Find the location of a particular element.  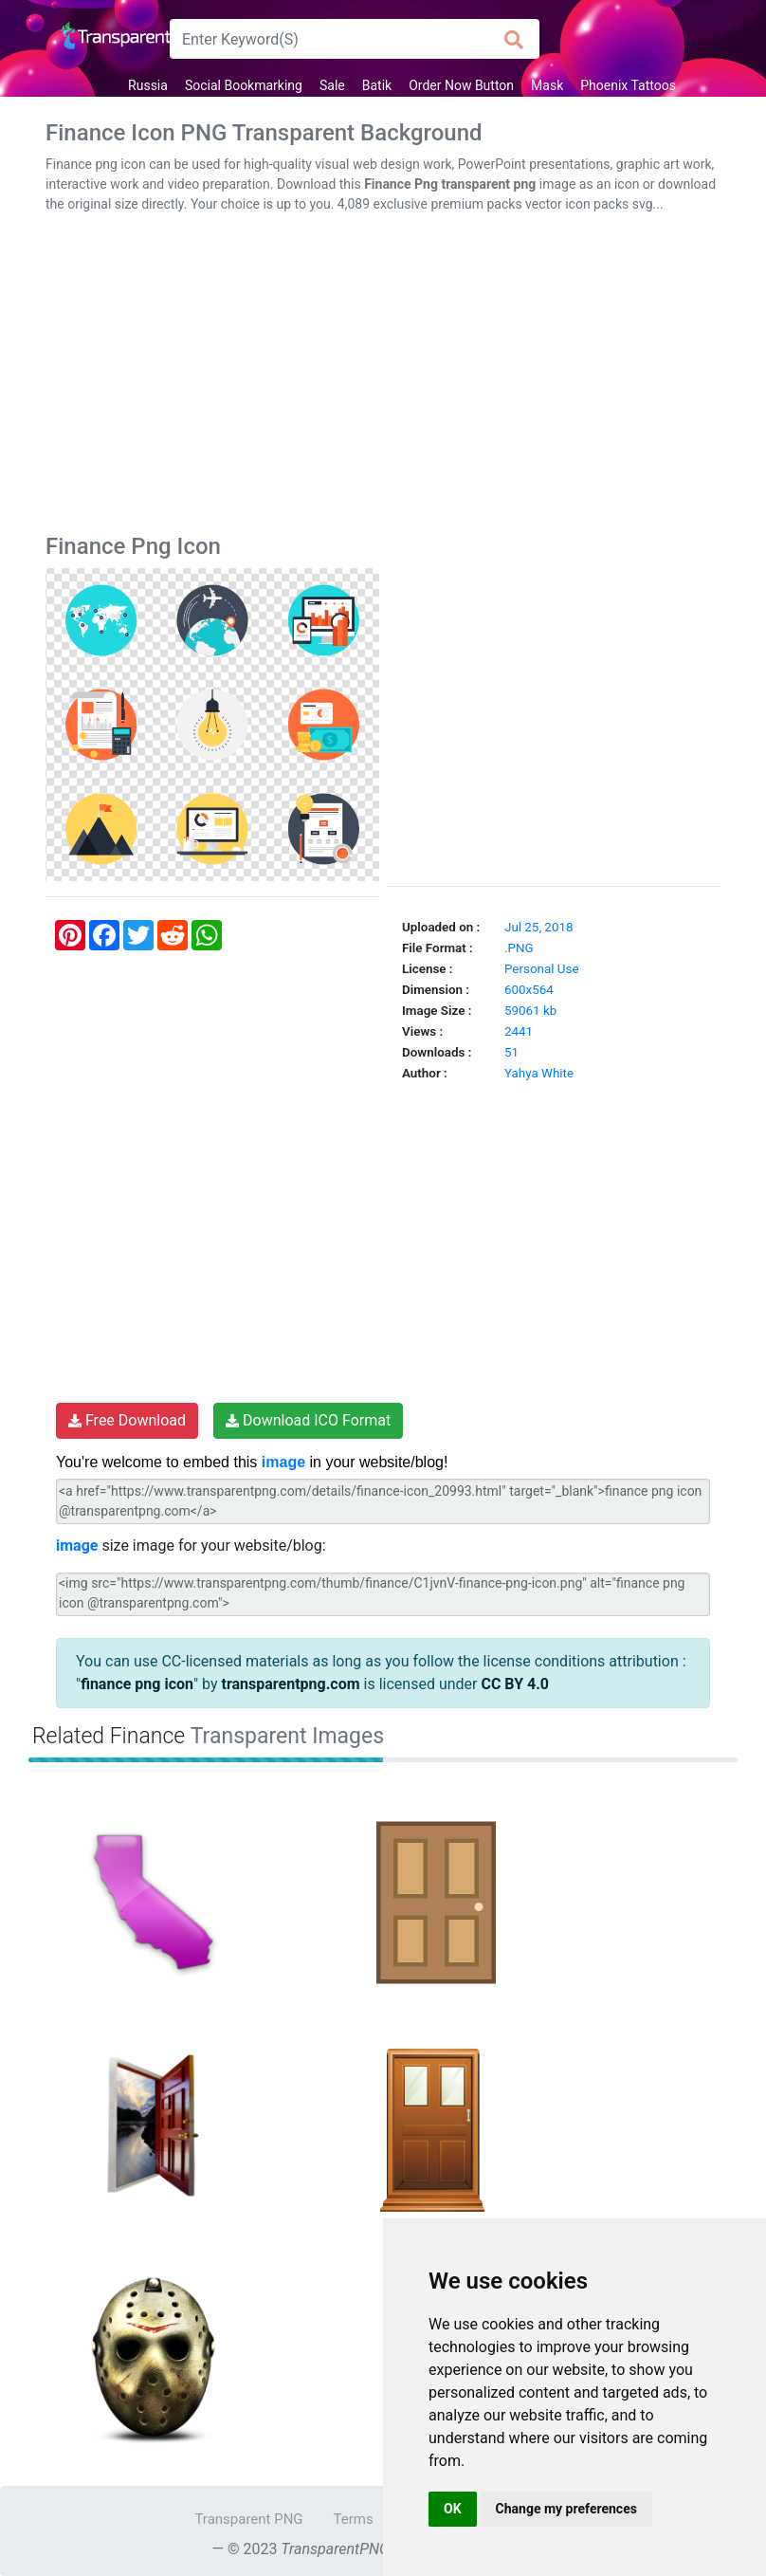

Terms is located at coordinates (354, 2519).